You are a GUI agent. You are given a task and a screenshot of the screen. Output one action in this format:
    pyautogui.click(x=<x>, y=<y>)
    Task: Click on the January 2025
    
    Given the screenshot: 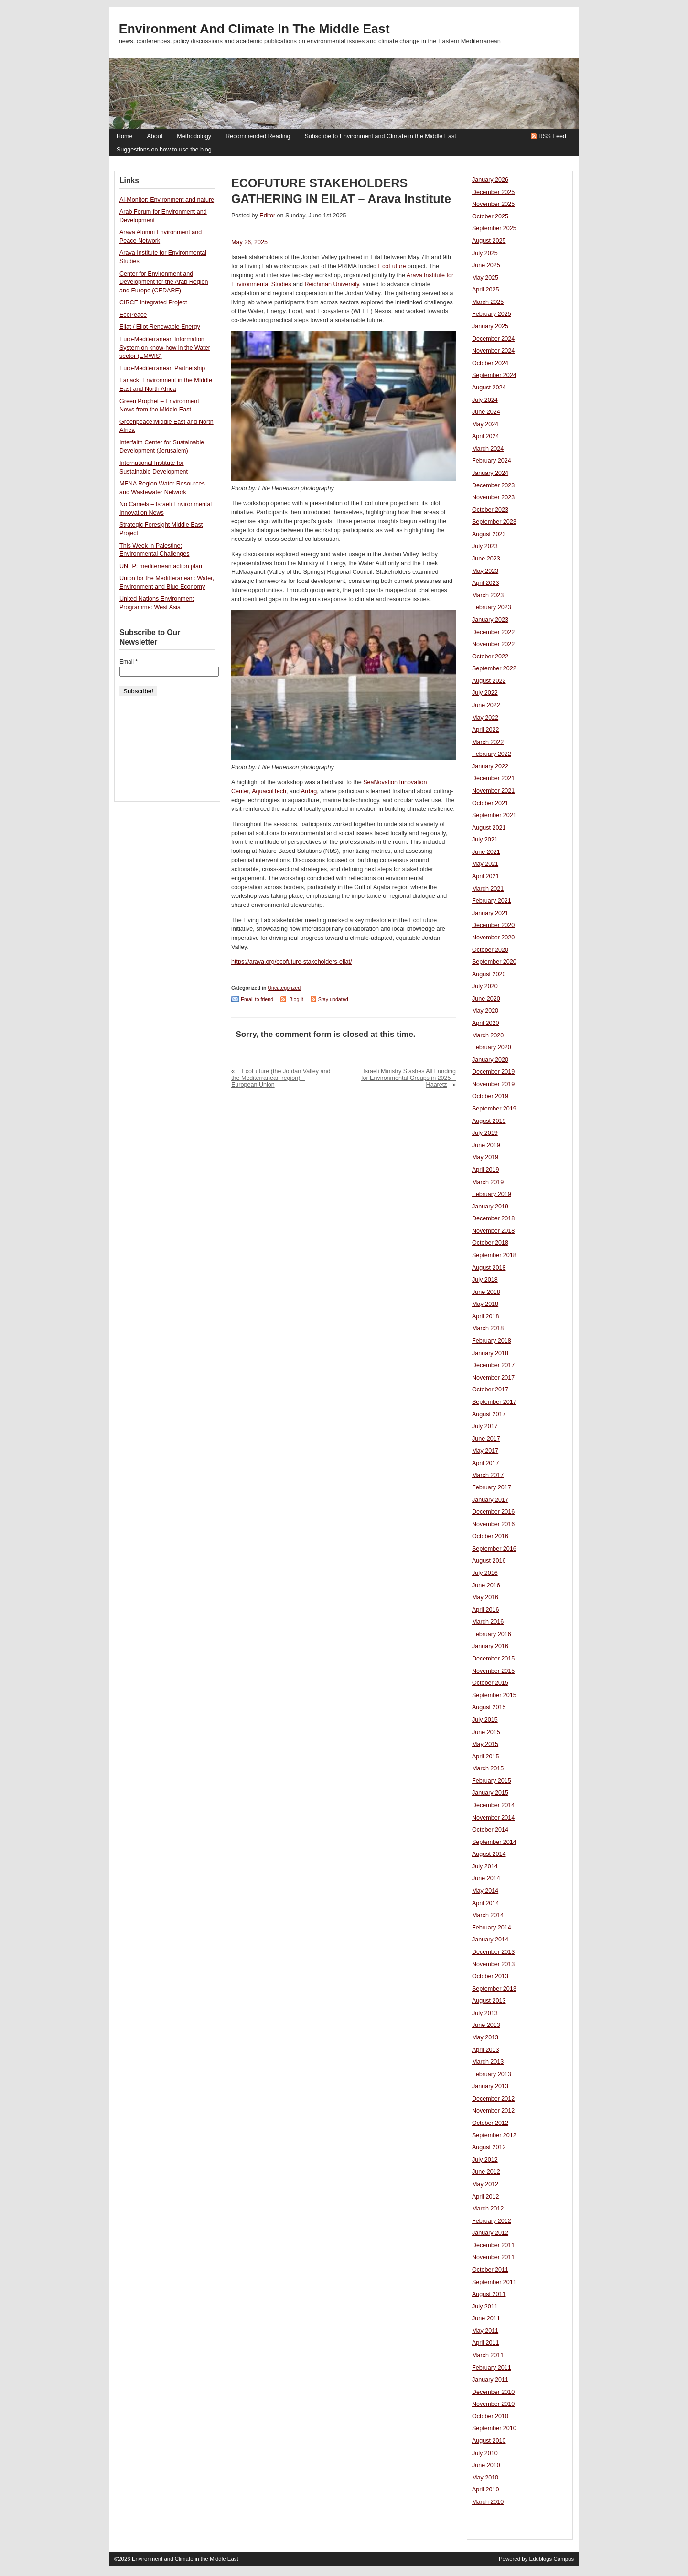 What is the action you would take?
    pyautogui.click(x=490, y=326)
    